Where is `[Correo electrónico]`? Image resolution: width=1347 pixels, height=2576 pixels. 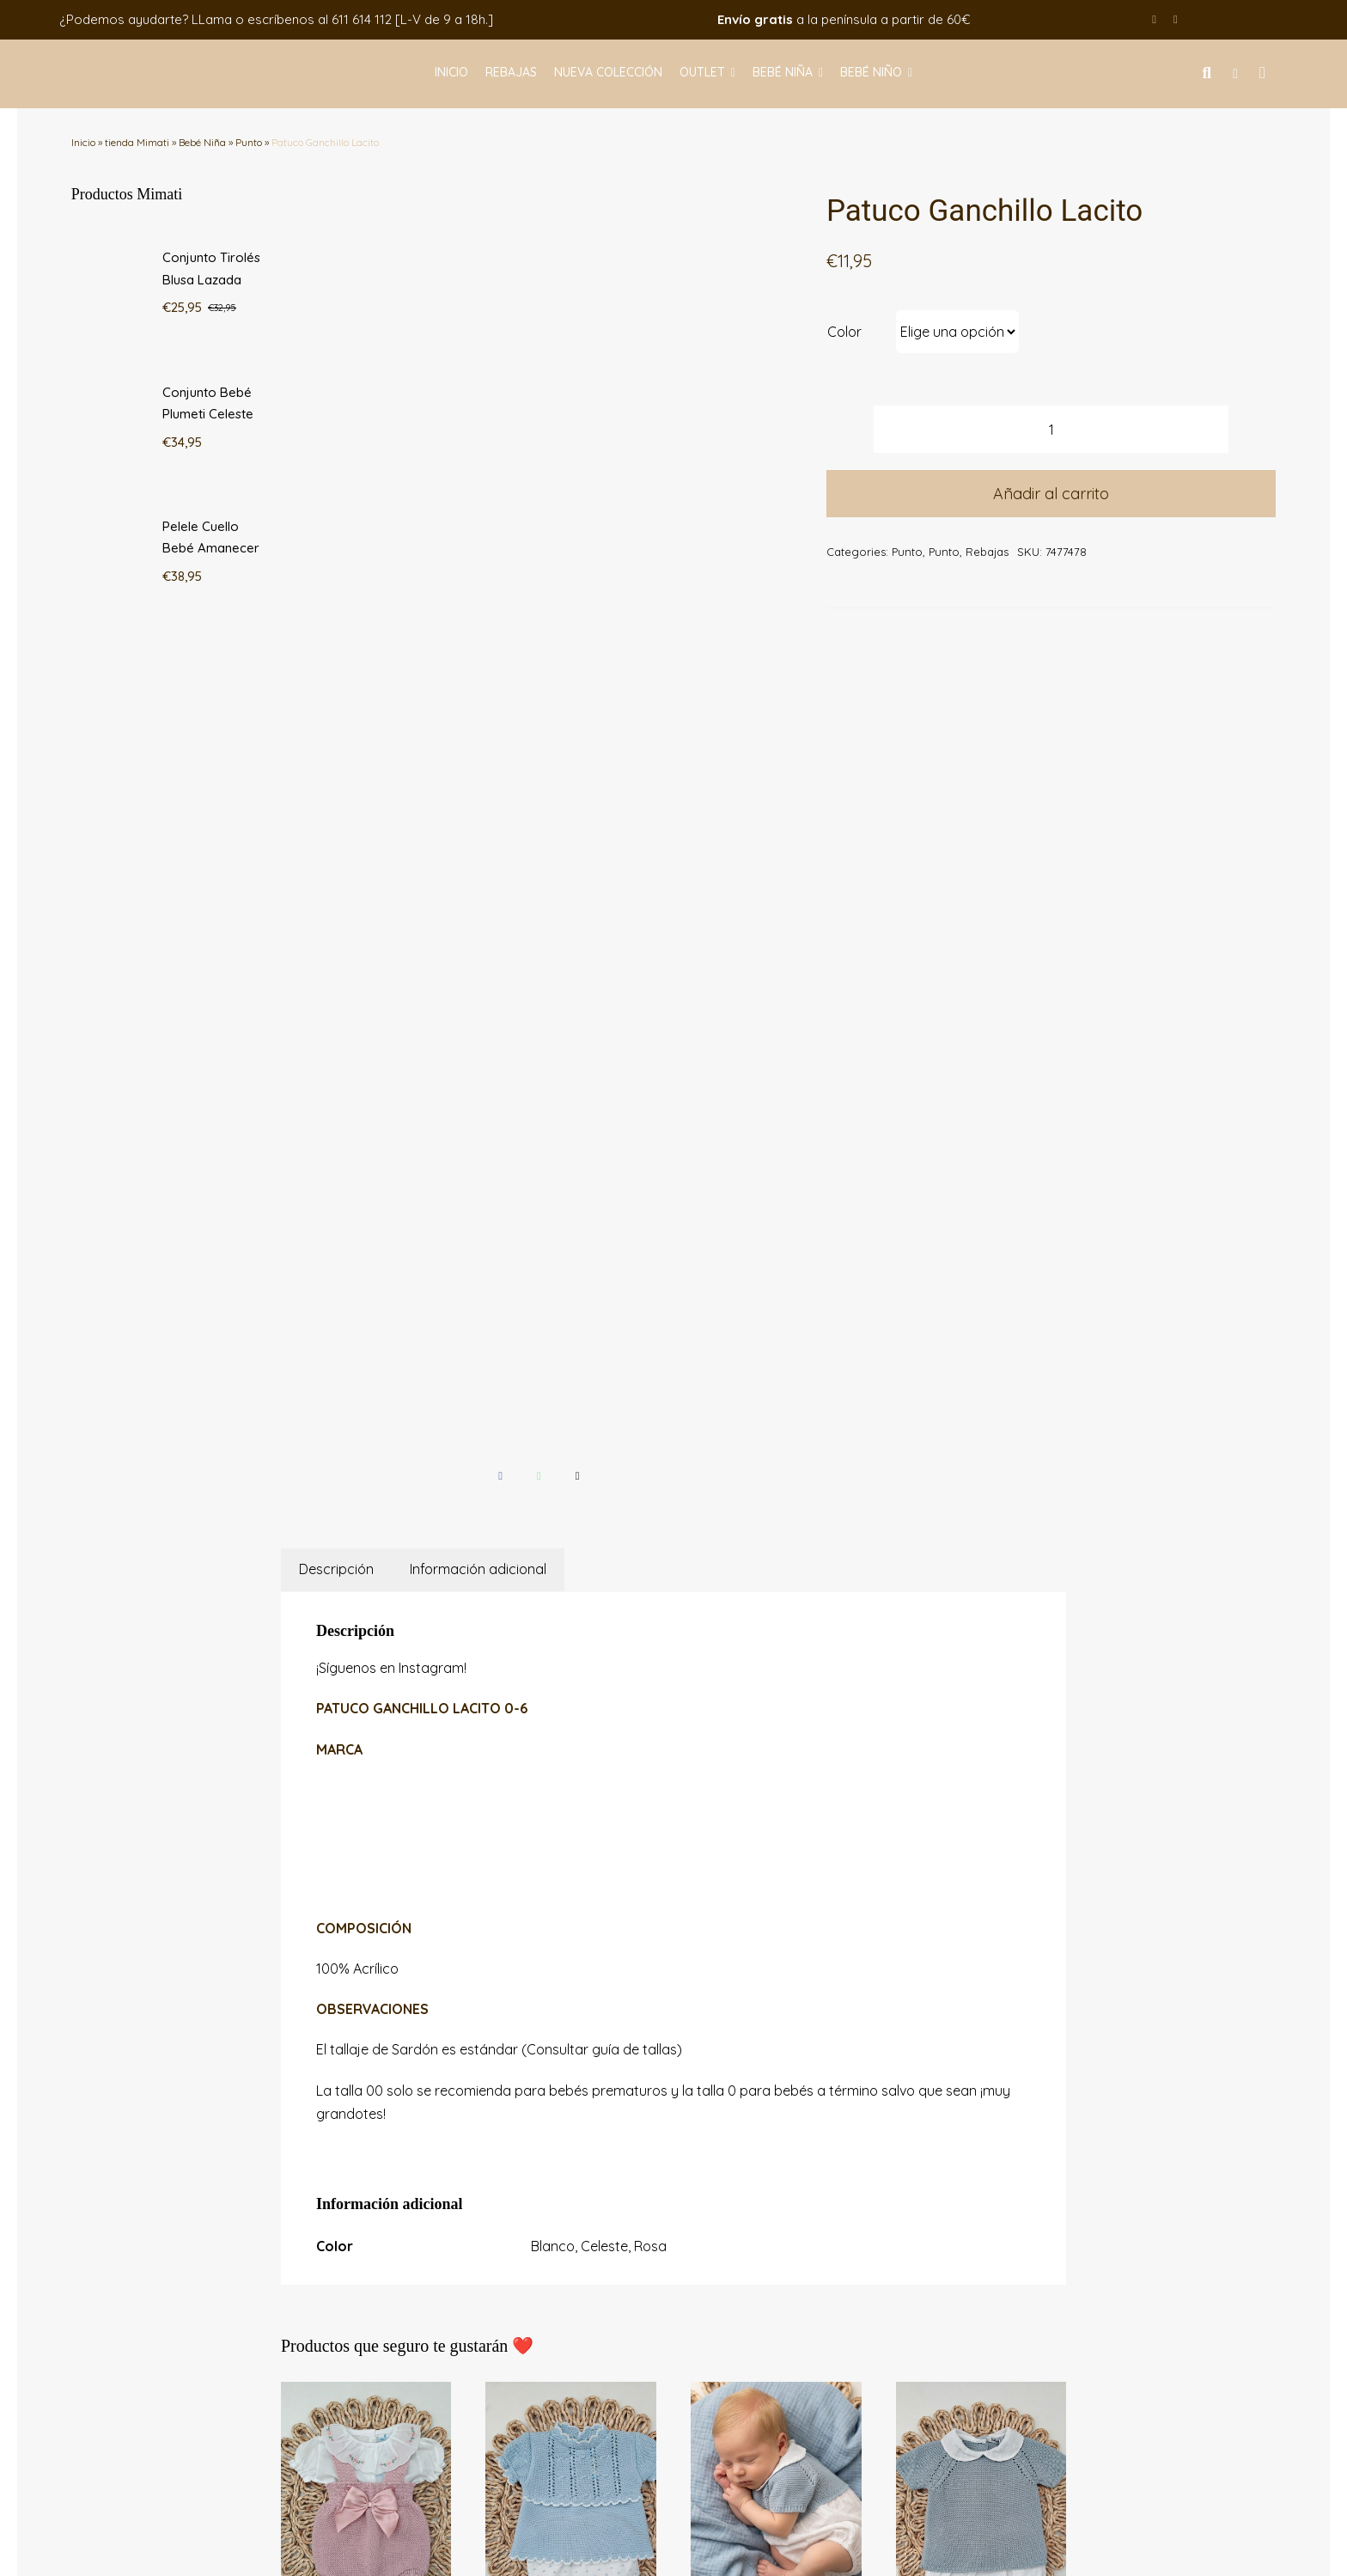
[Correo electrónico] is located at coordinates (577, 622).